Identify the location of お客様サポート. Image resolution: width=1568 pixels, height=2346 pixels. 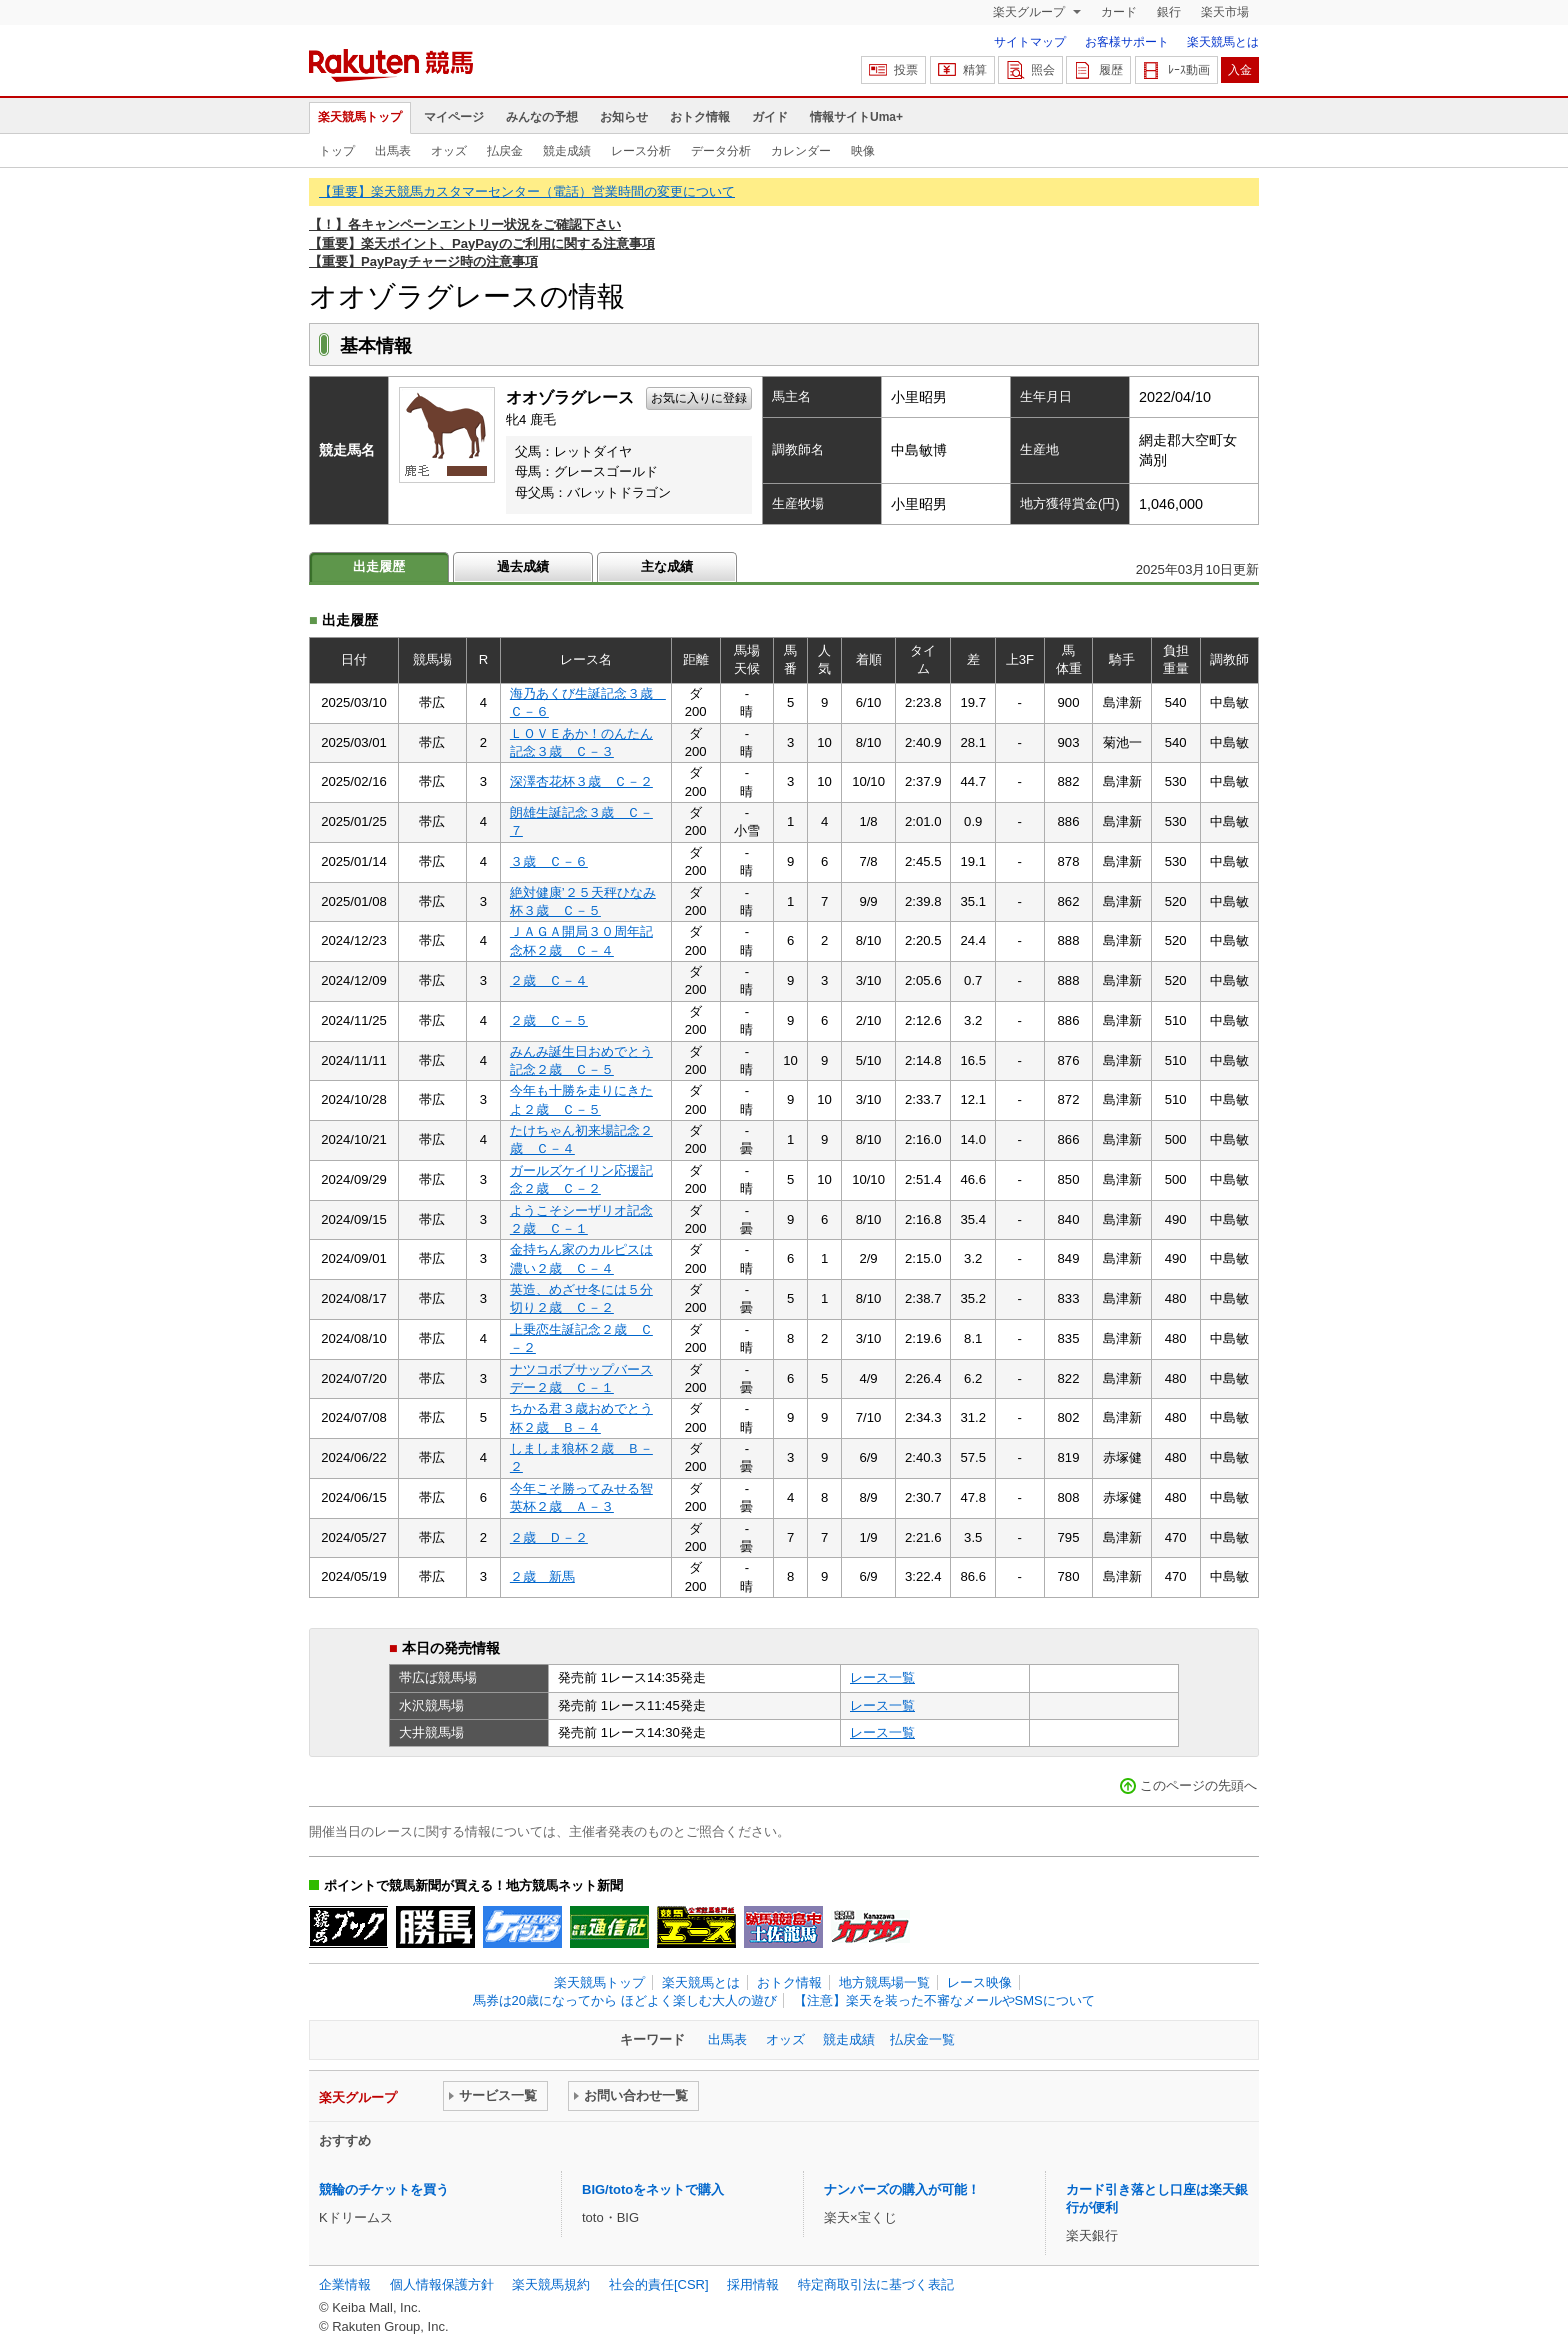
(1127, 42).